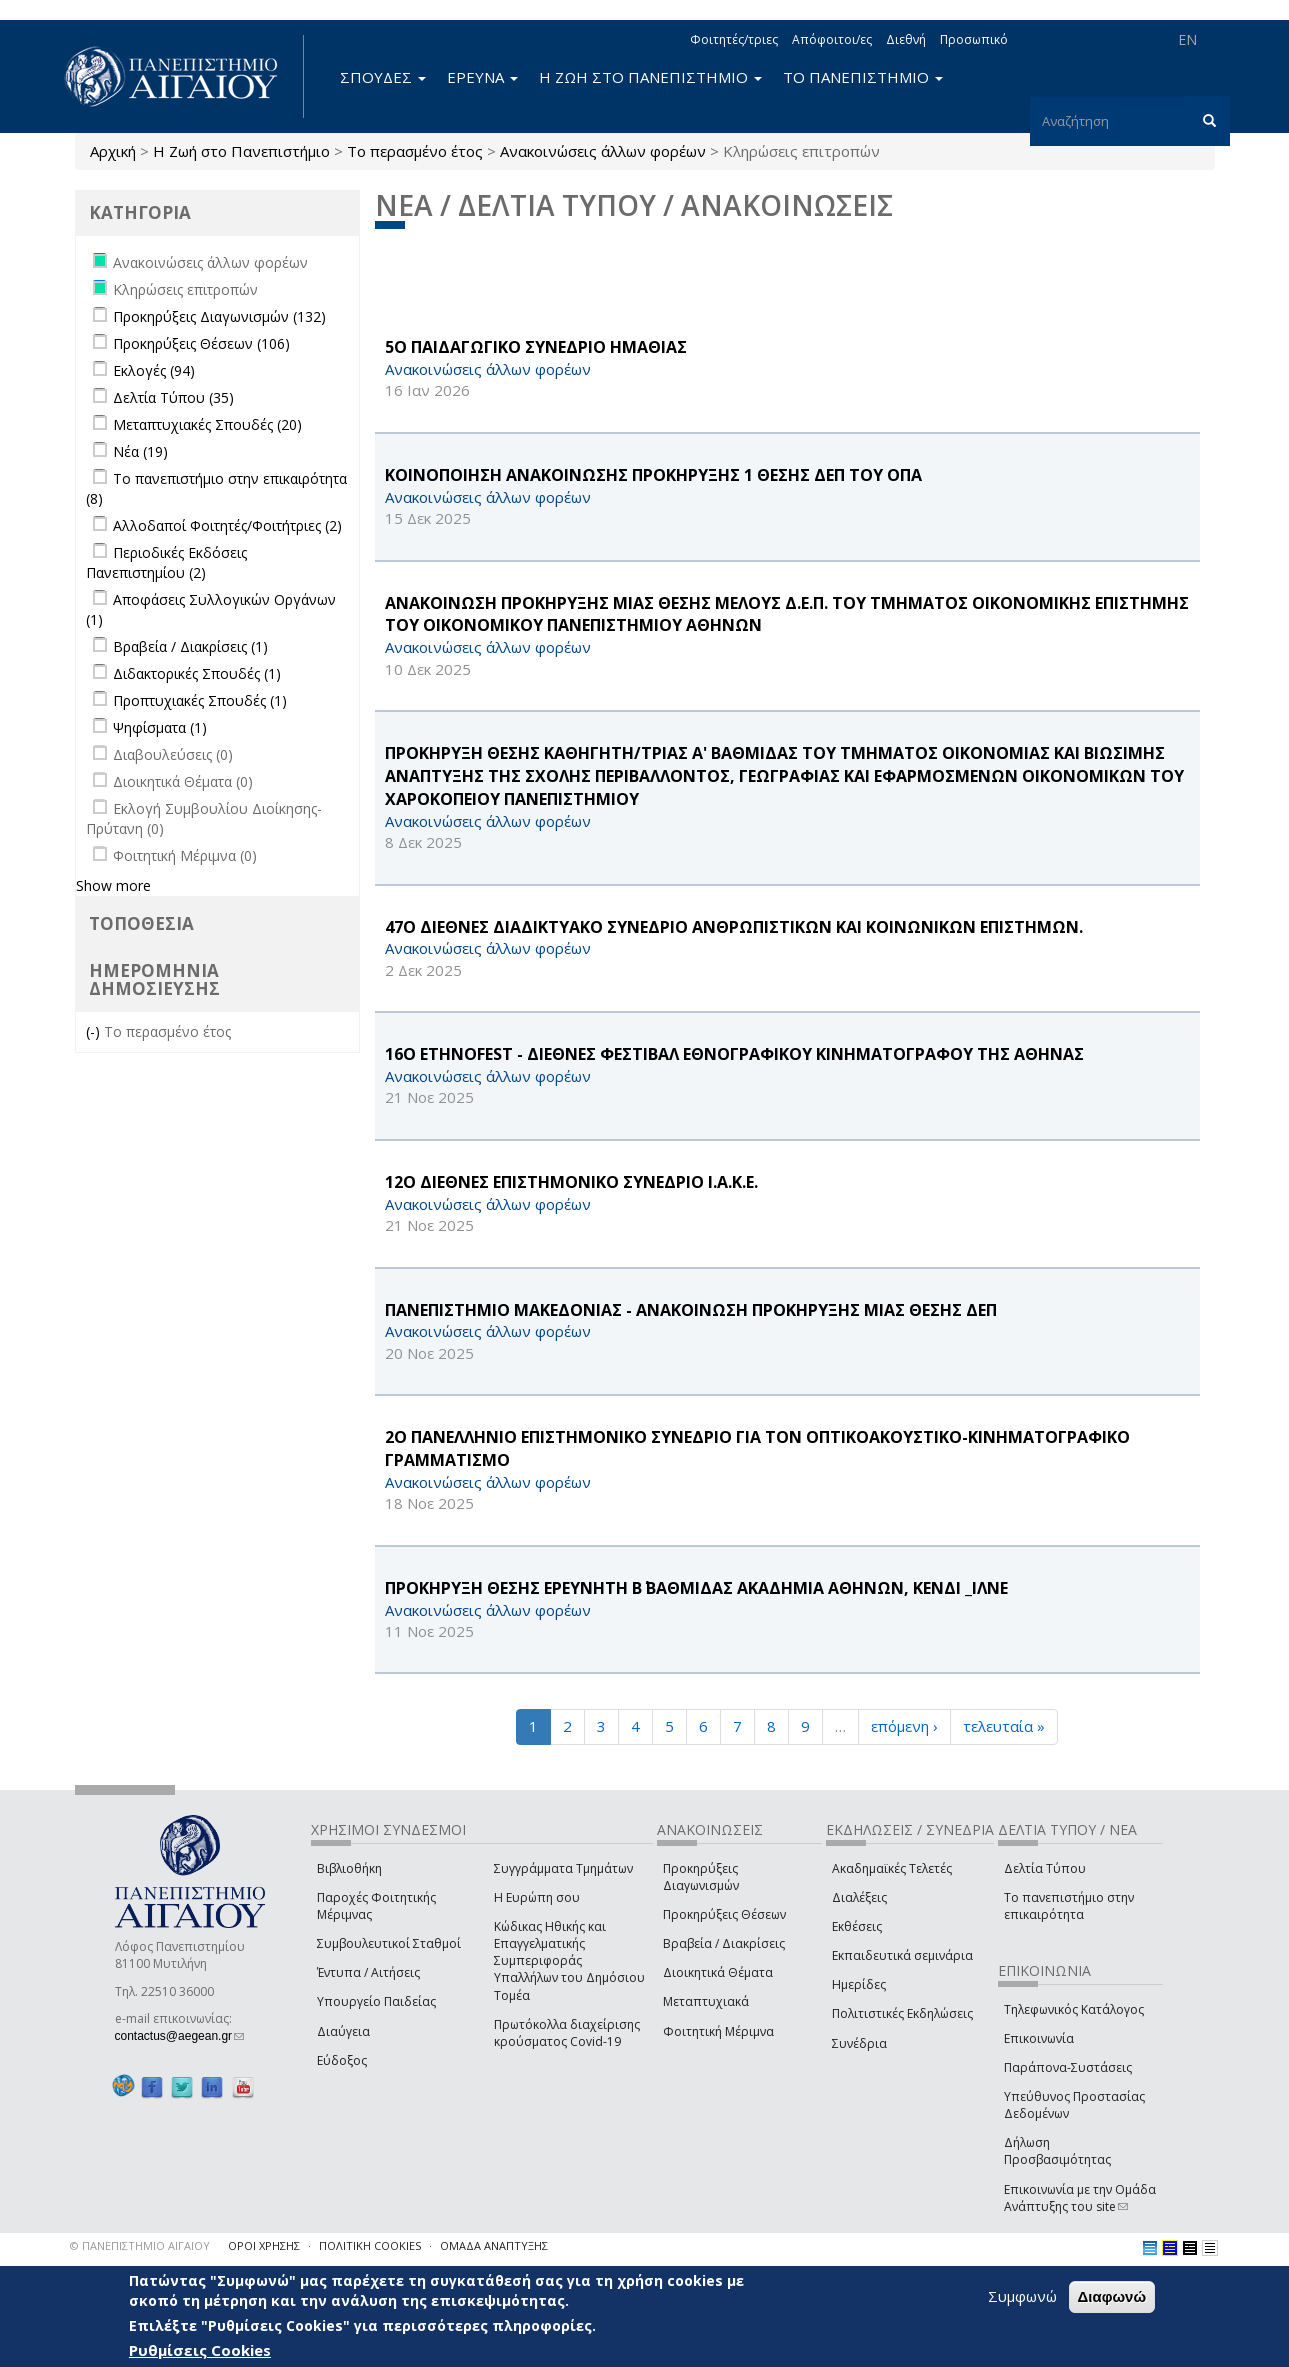  What do you see at coordinates (859, 1897) in the screenshot?
I see `Διαλέξεις` at bounding box center [859, 1897].